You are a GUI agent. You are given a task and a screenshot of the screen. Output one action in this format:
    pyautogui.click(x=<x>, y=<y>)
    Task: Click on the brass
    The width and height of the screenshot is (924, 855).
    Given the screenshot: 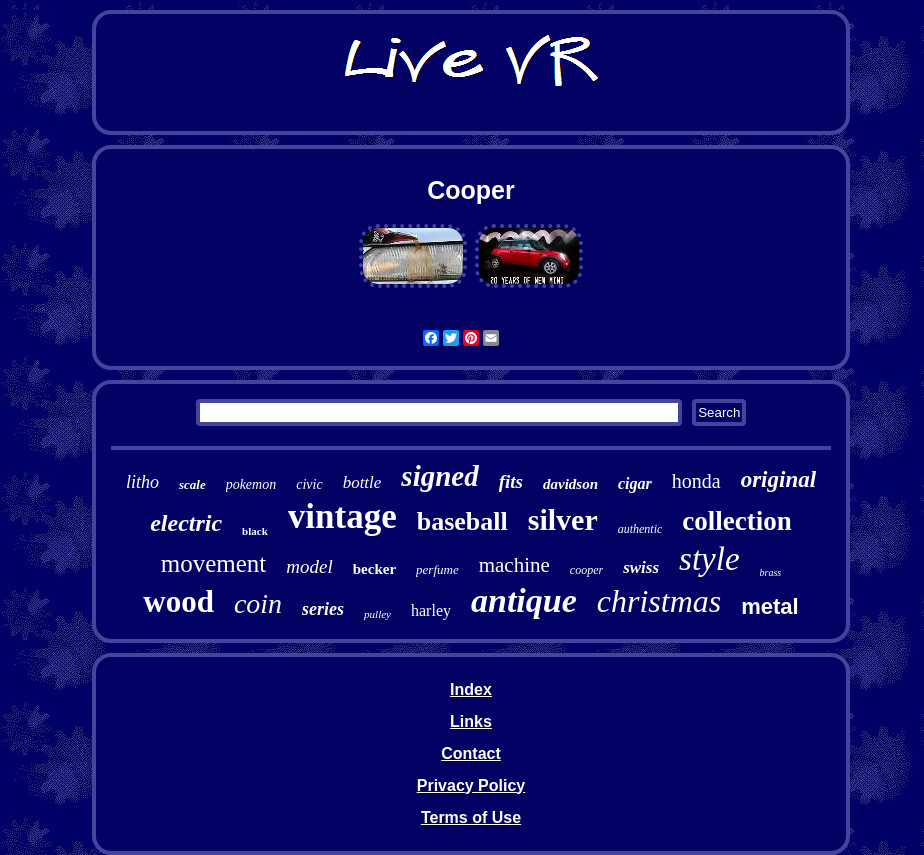 What is the action you would take?
    pyautogui.click(x=771, y=572)
    